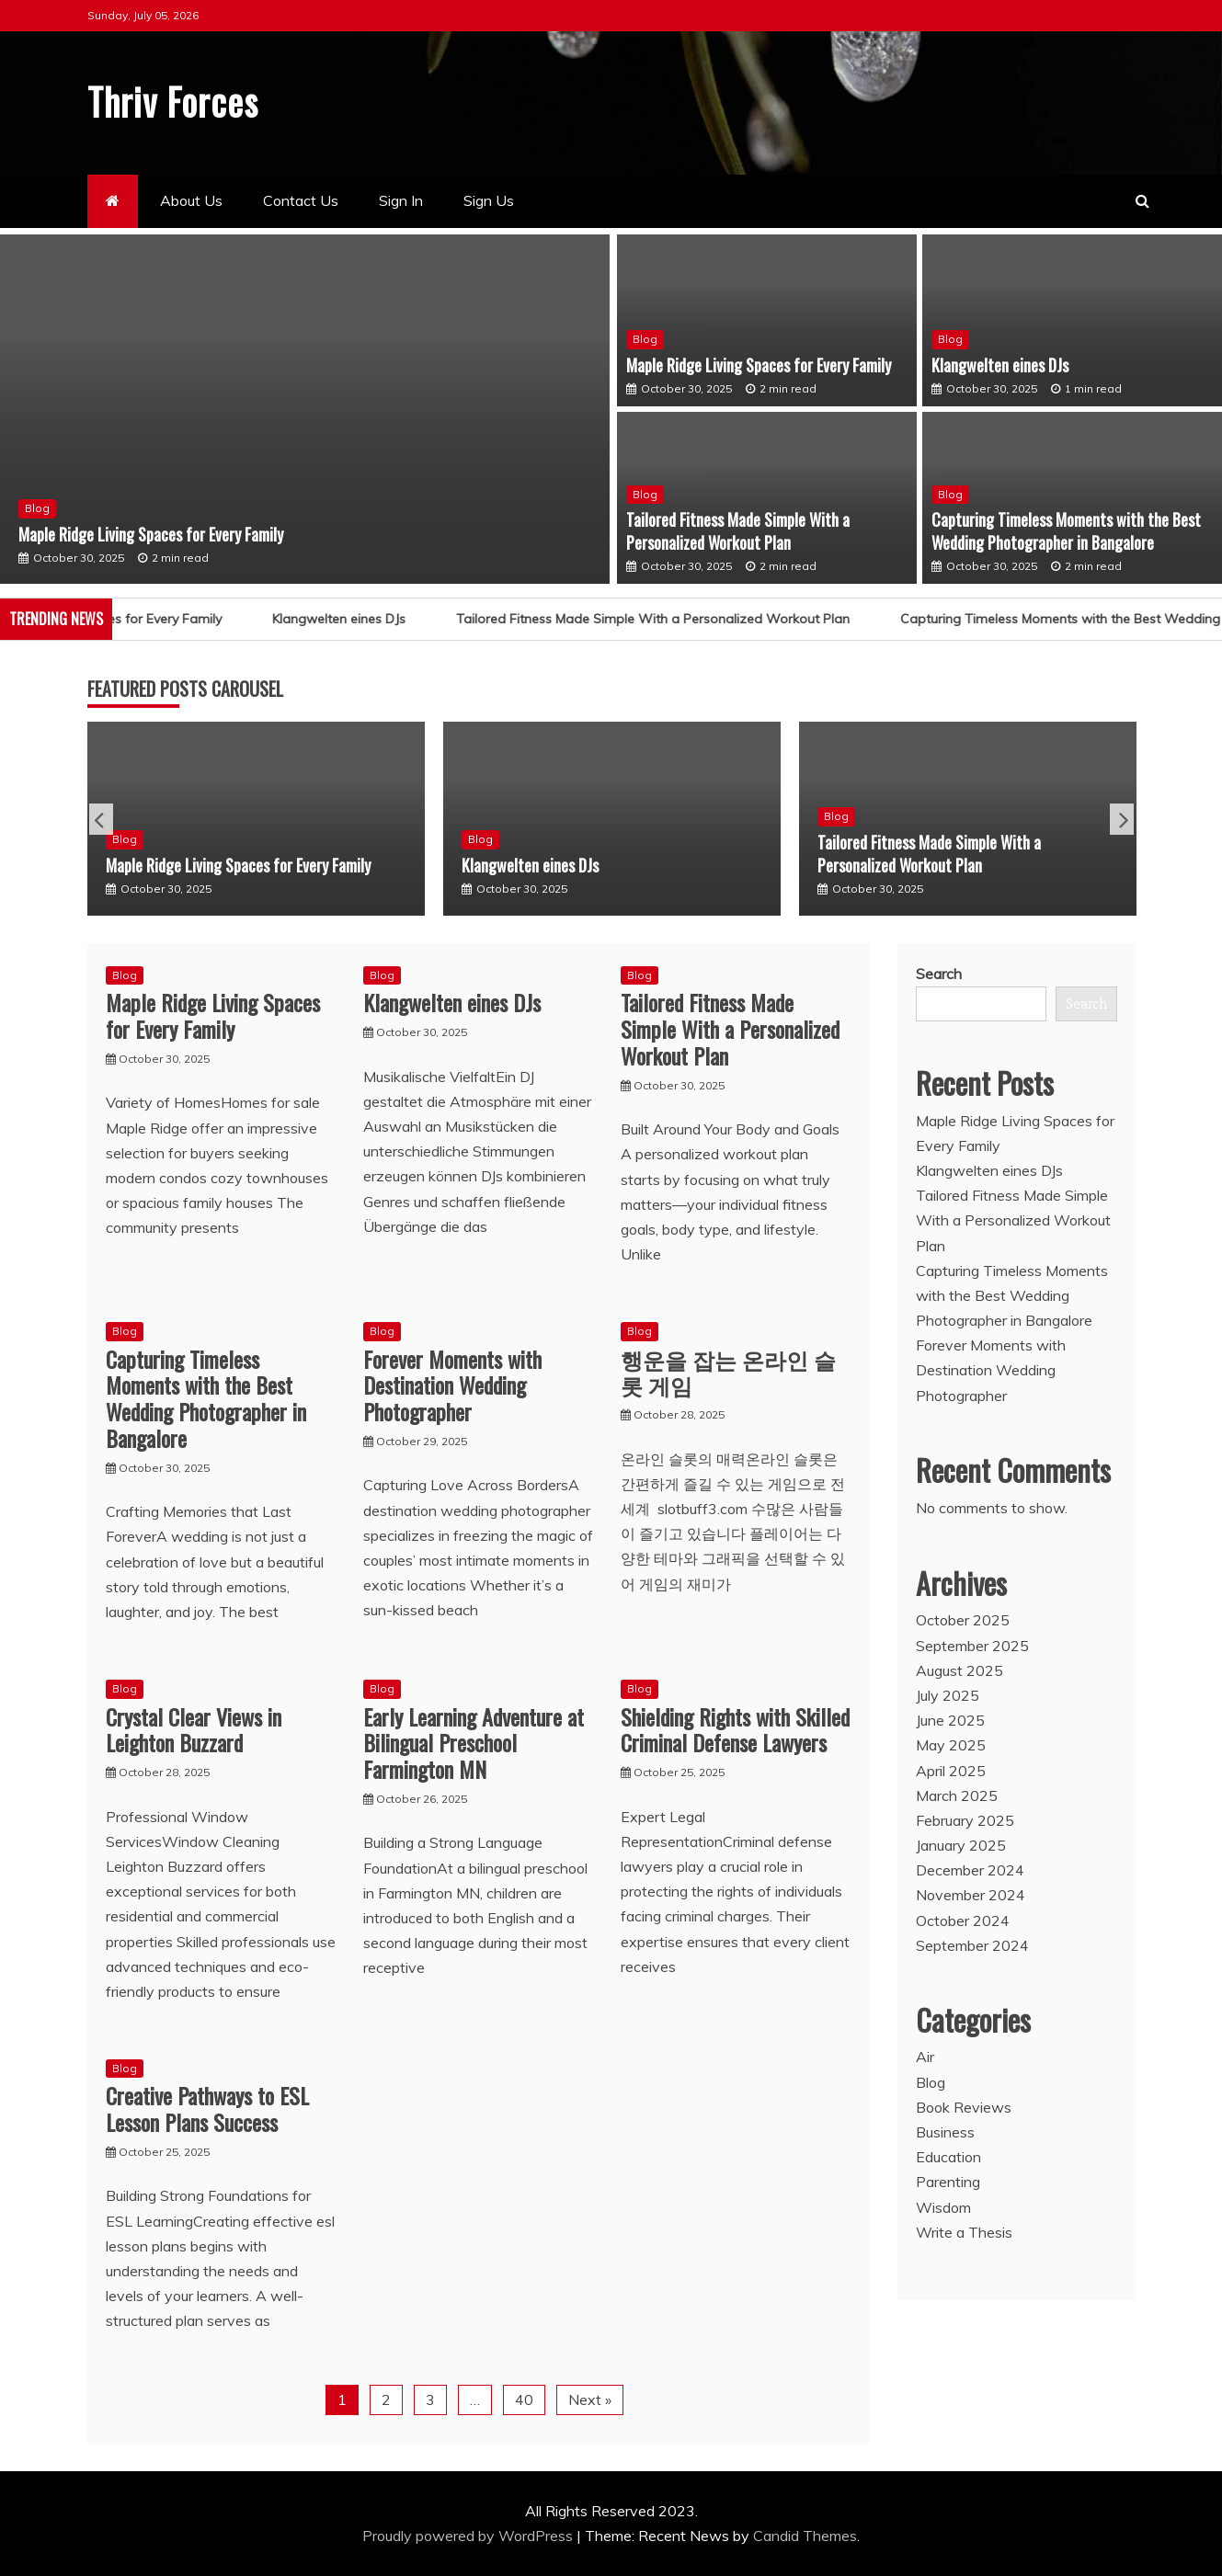 The image size is (1222, 2576). Describe the element at coordinates (401, 200) in the screenshot. I see `Sign In` at that location.